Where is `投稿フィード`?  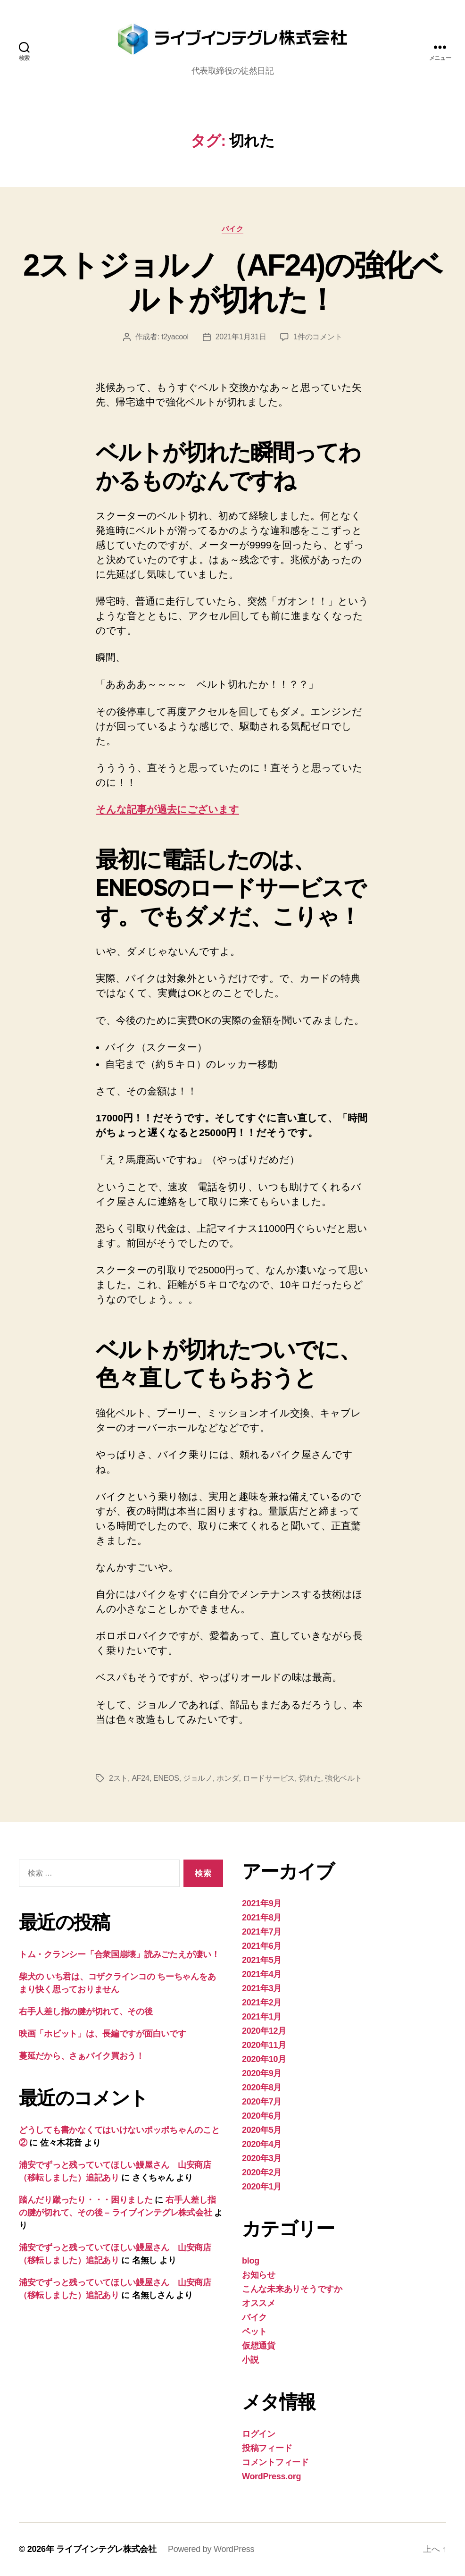
投稿フィード is located at coordinates (267, 2448).